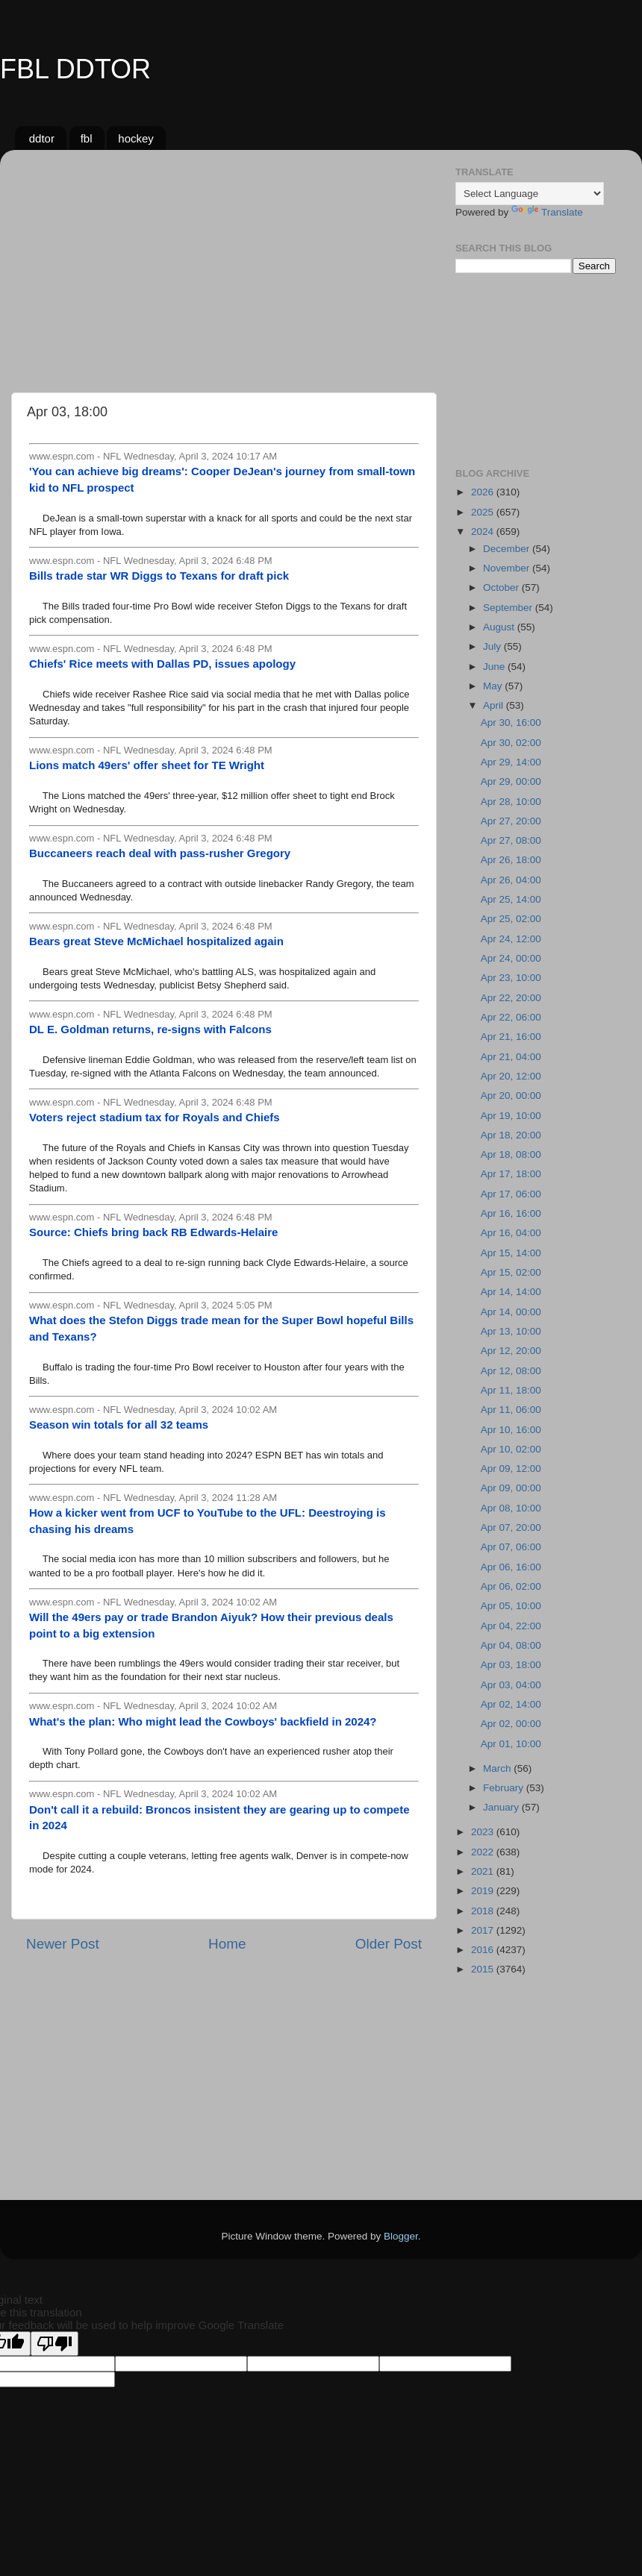  Describe the element at coordinates (511, 1664) in the screenshot. I see `Apr 03, 18:00` at that location.